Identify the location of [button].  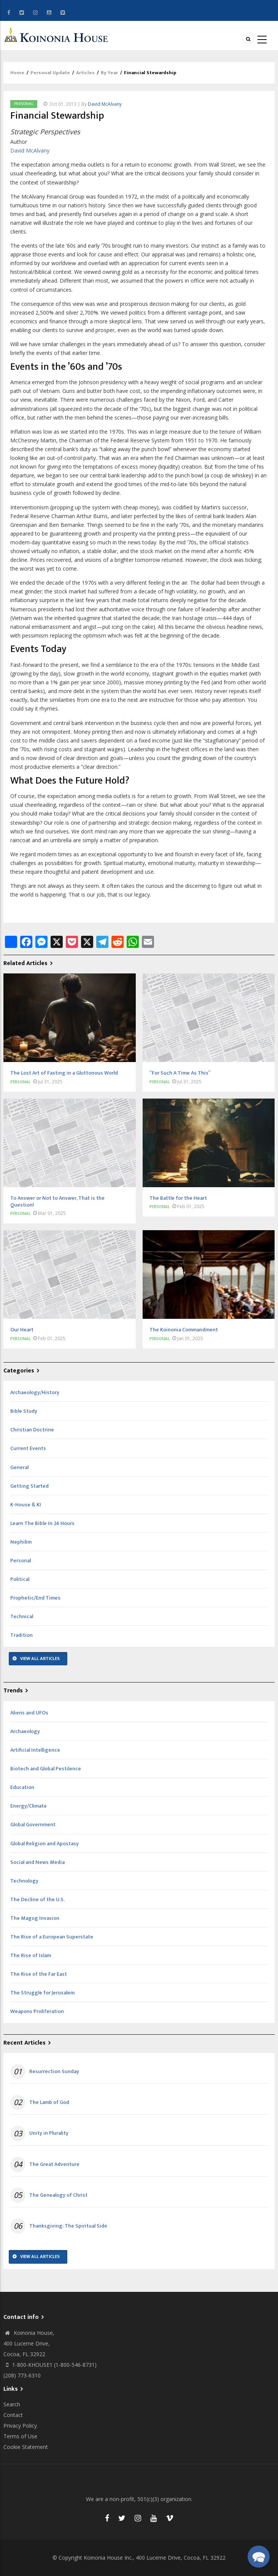
(258, 2556).